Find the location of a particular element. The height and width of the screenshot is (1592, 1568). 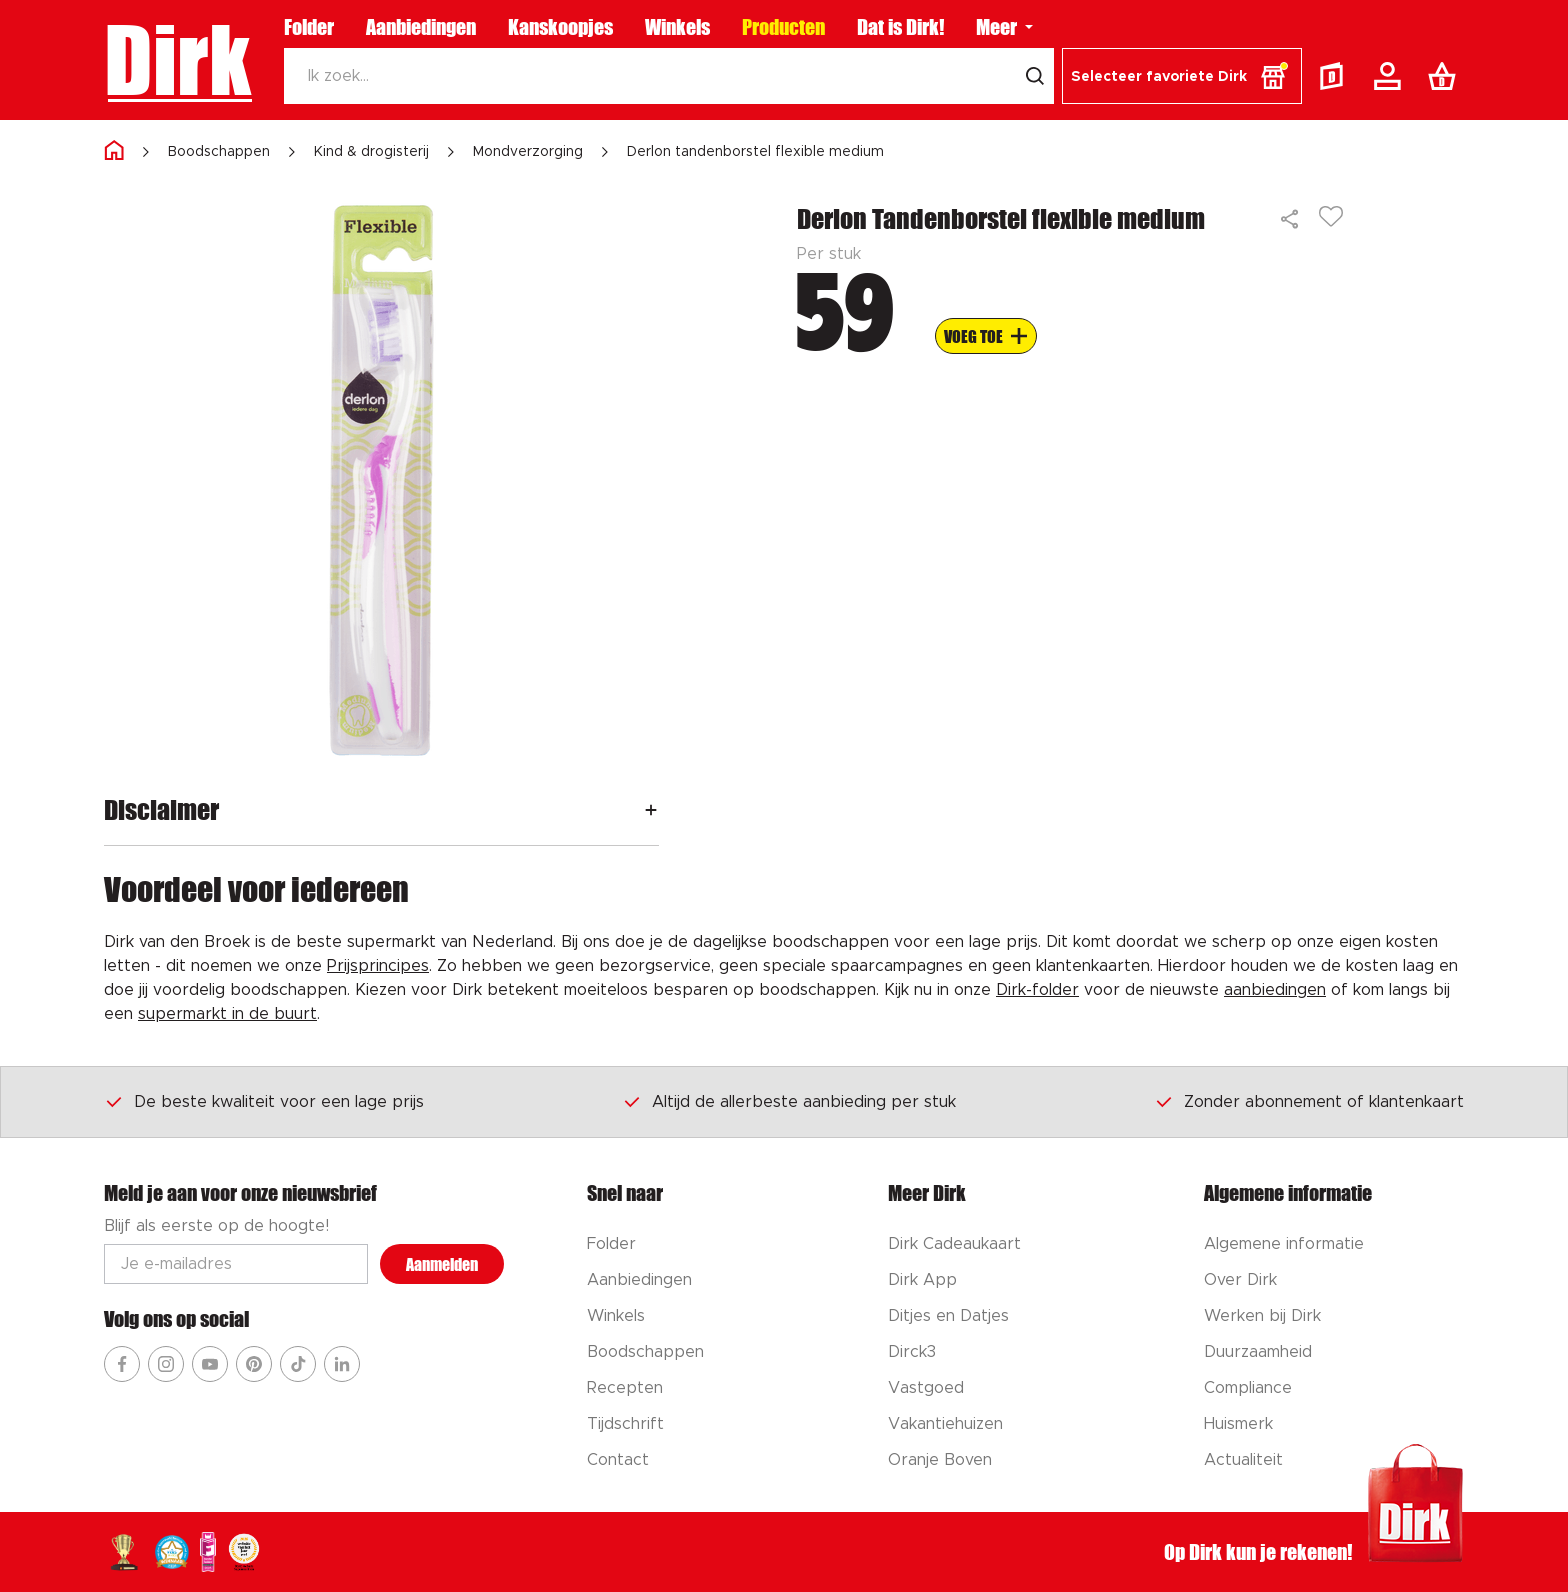

Werken bij Dirk is located at coordinates (1262, 1316).